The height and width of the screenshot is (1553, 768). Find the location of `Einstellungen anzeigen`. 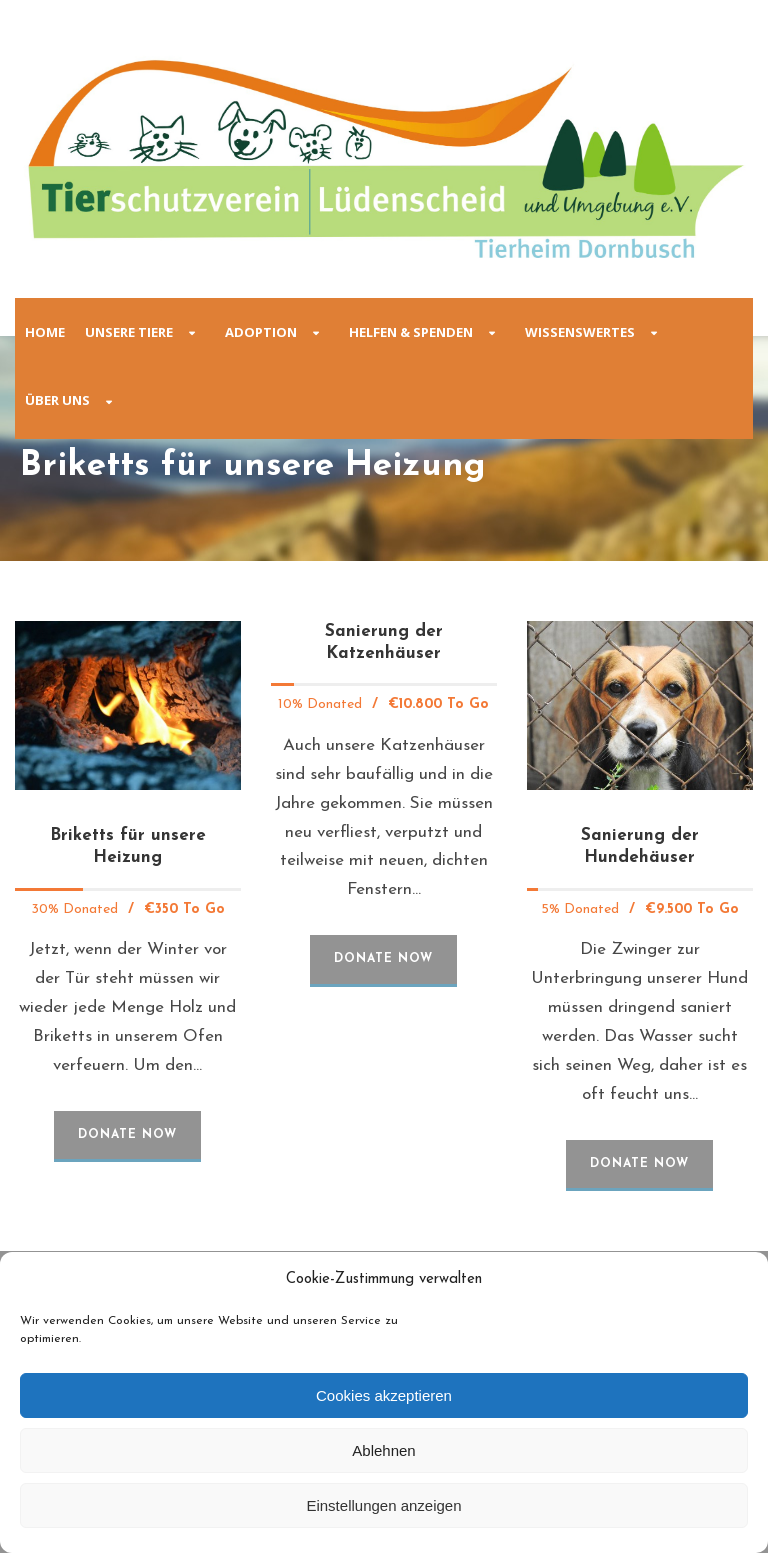

Einstellungen anzeigen is located at coordinates (383, 1505).